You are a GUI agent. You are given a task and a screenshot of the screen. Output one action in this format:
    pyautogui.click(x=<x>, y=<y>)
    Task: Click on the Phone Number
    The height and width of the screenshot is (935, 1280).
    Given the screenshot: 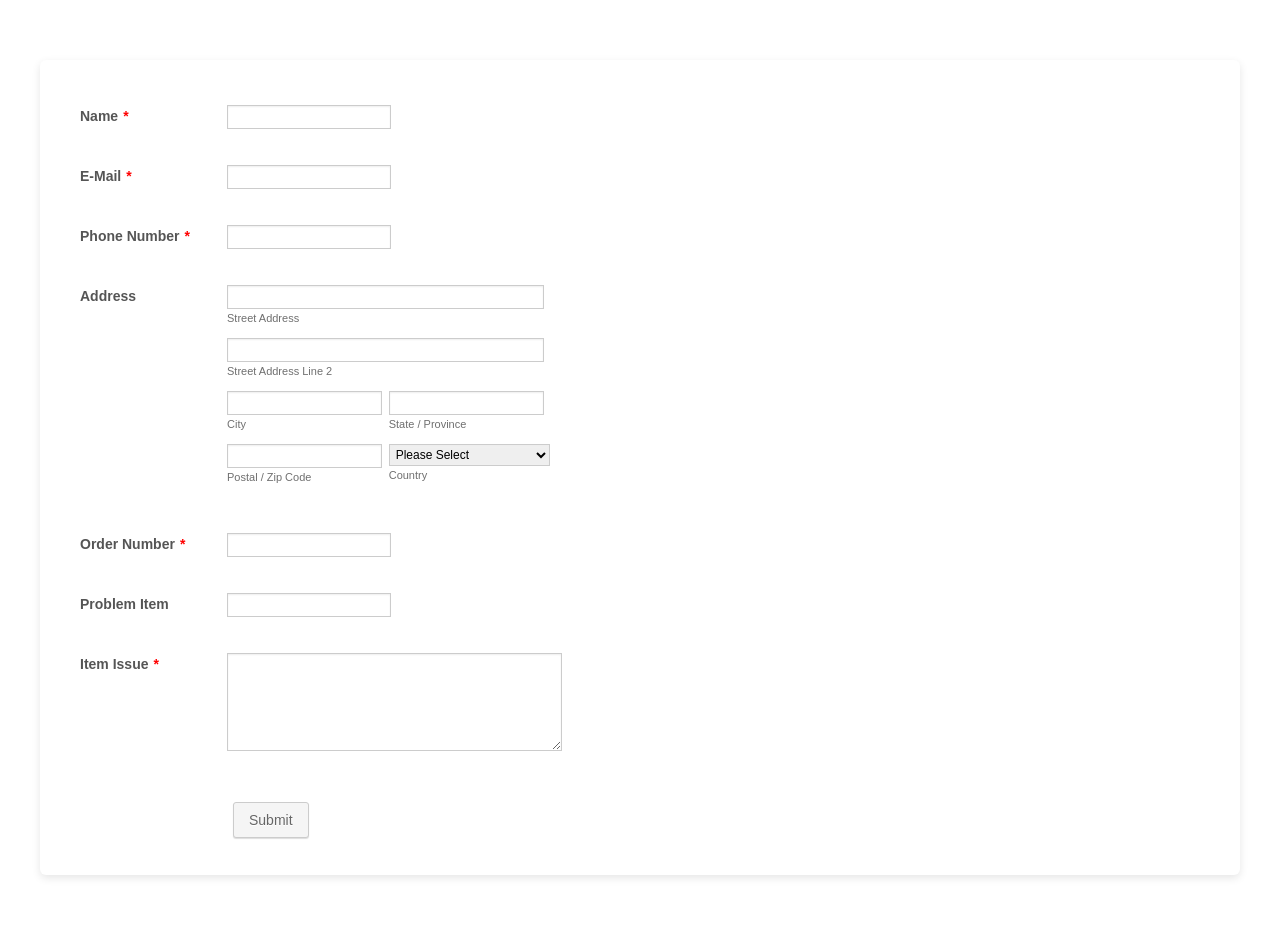 What is the action you would take?
    pyautogui.click(x=135, y=236)
    